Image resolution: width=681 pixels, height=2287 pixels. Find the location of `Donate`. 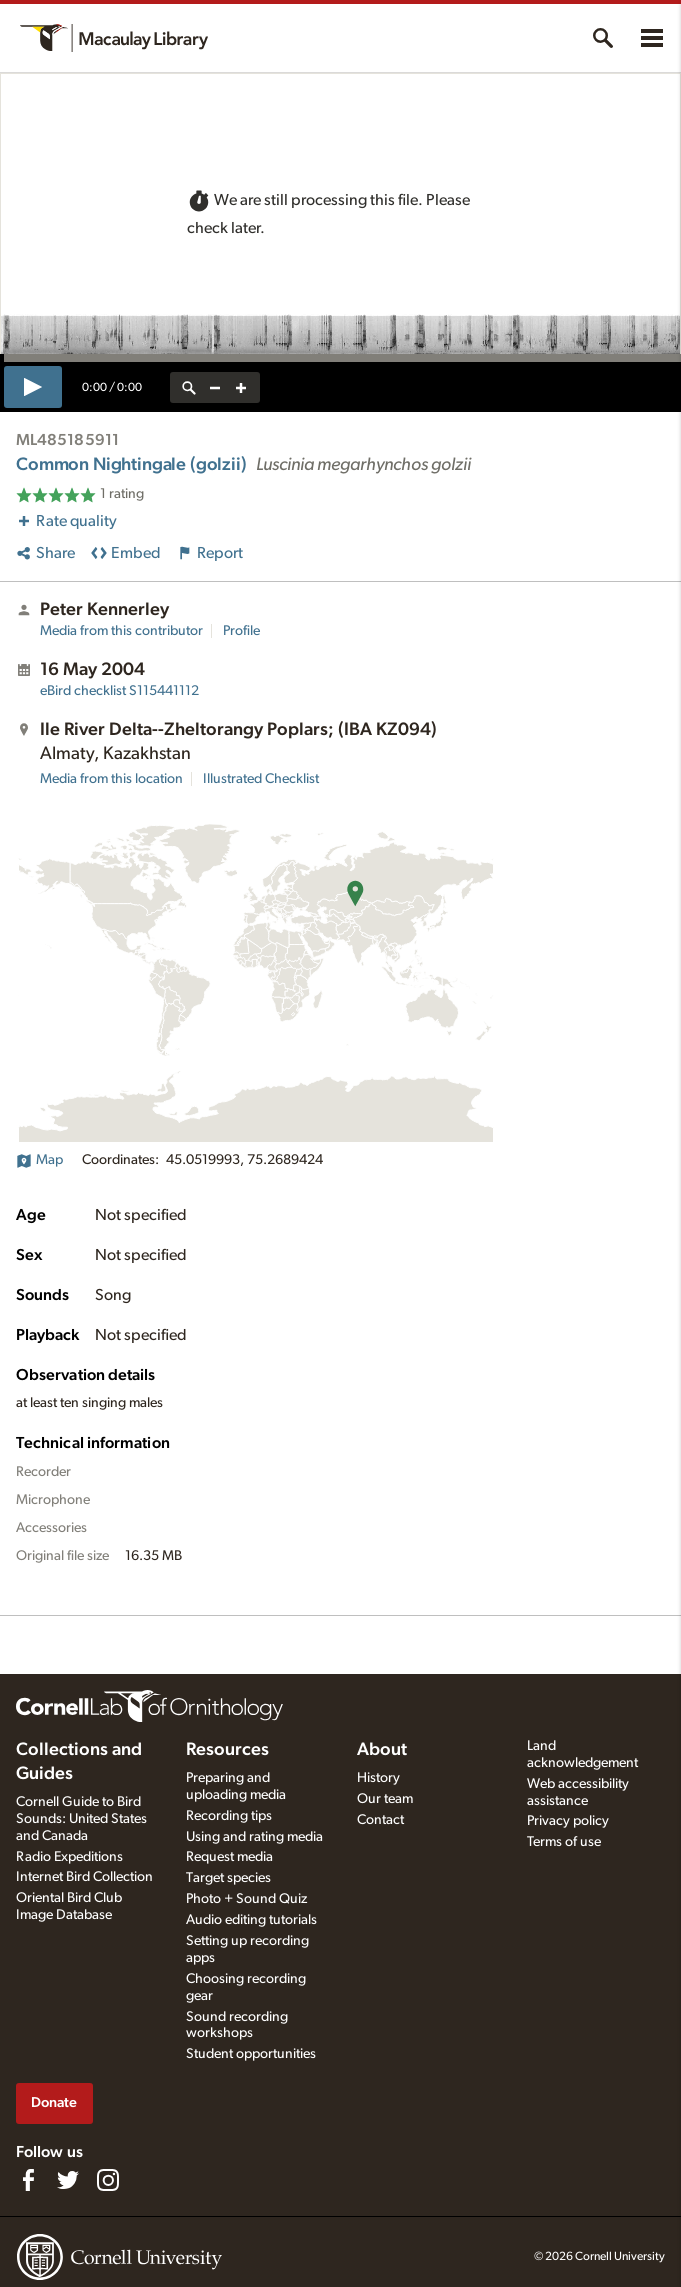

Donate is located at coordinates (54, 2102).